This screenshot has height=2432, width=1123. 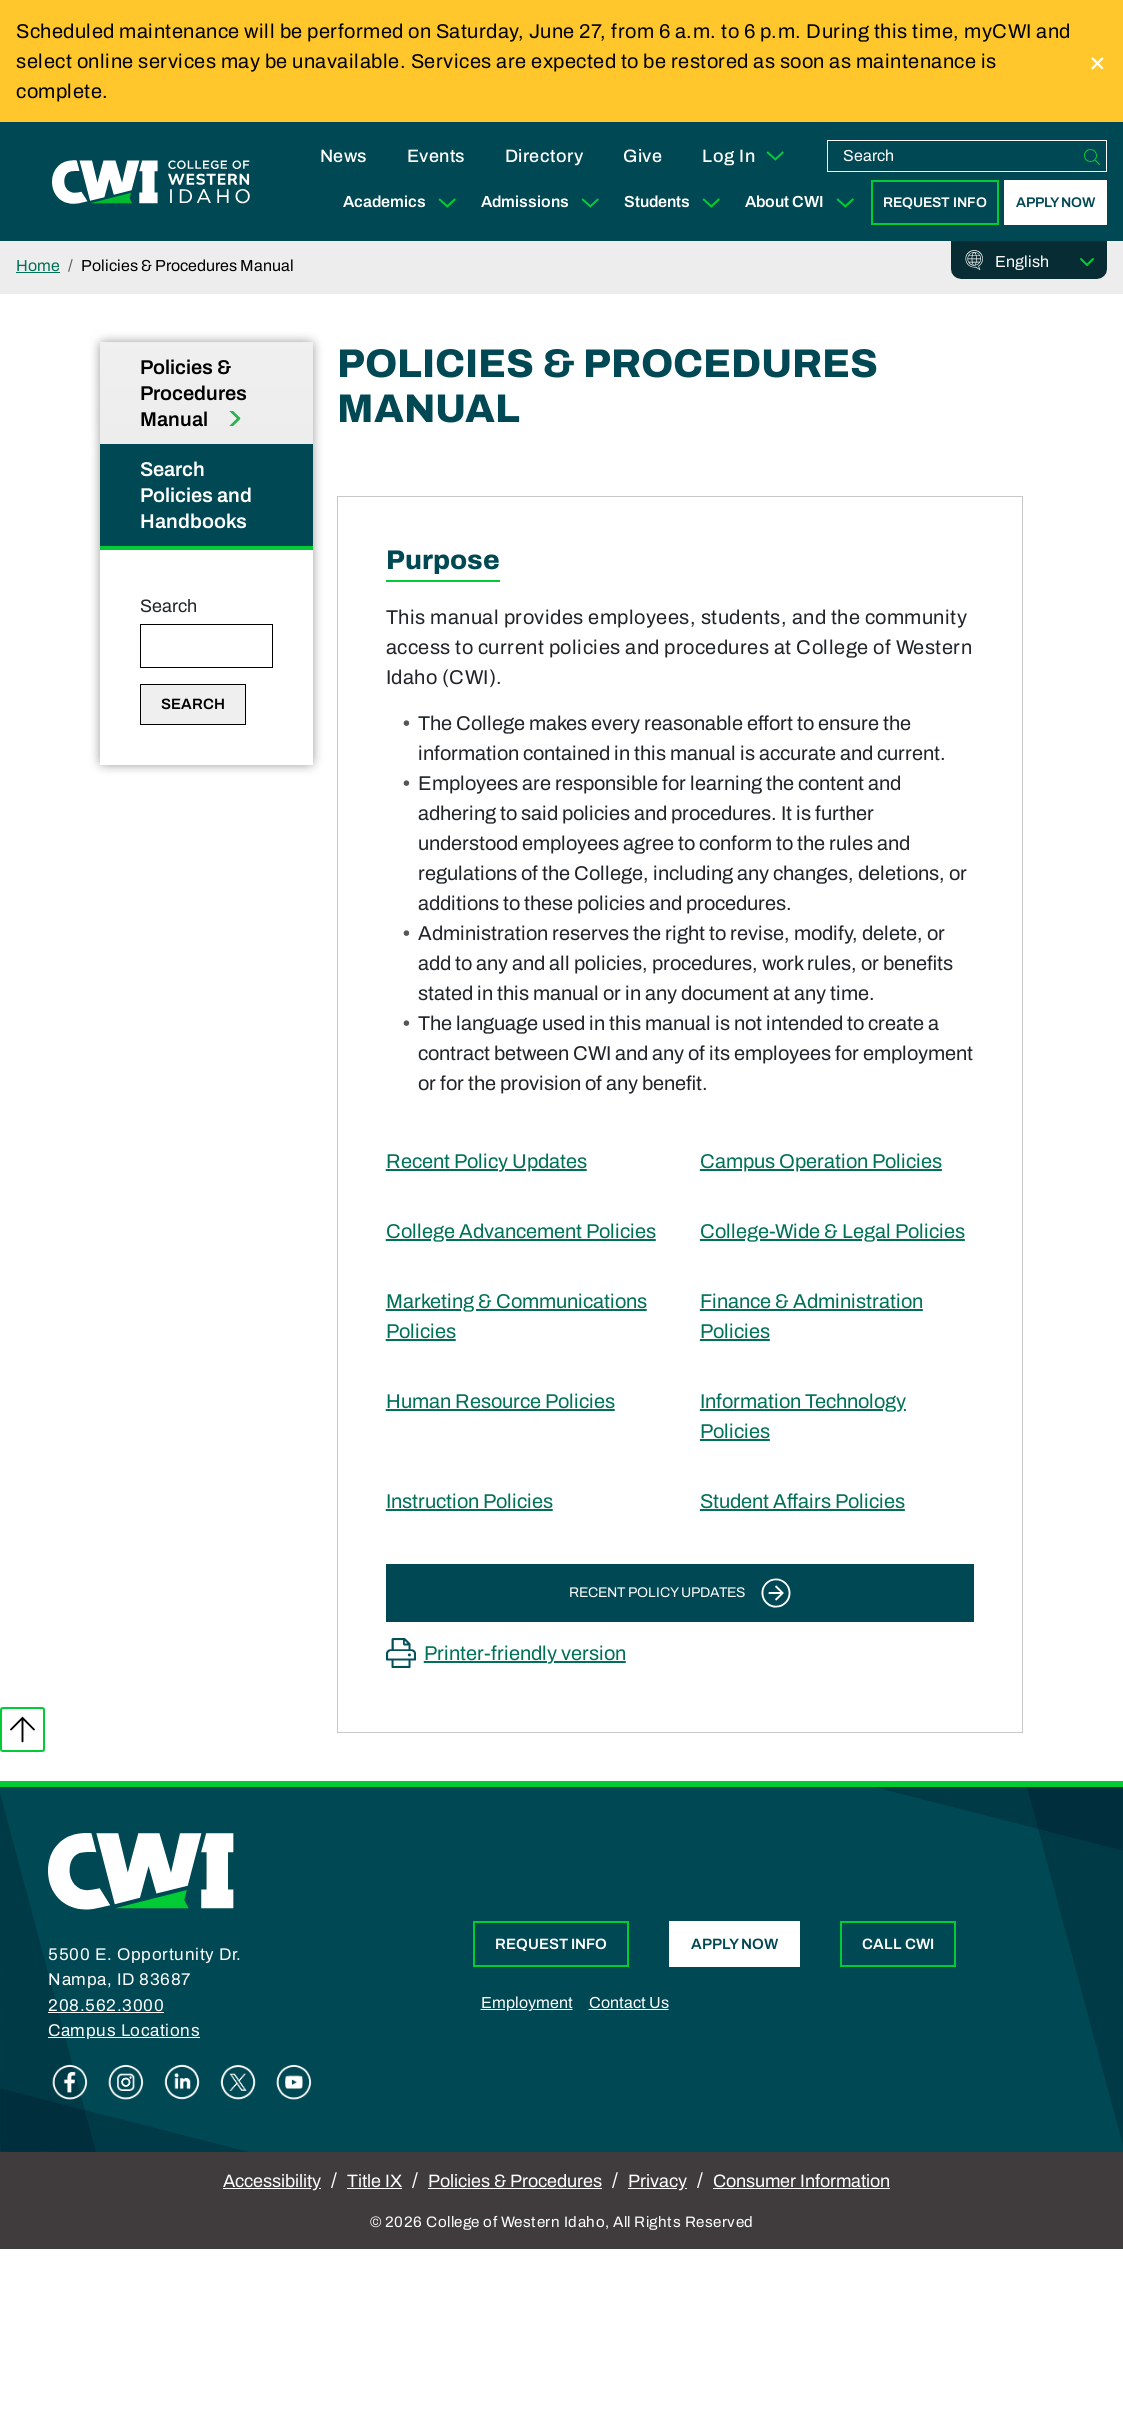 What do you see at coordinates (272, 2181) in the screenshot?
I see `Accessibility` at bounding box center [272, 2181].